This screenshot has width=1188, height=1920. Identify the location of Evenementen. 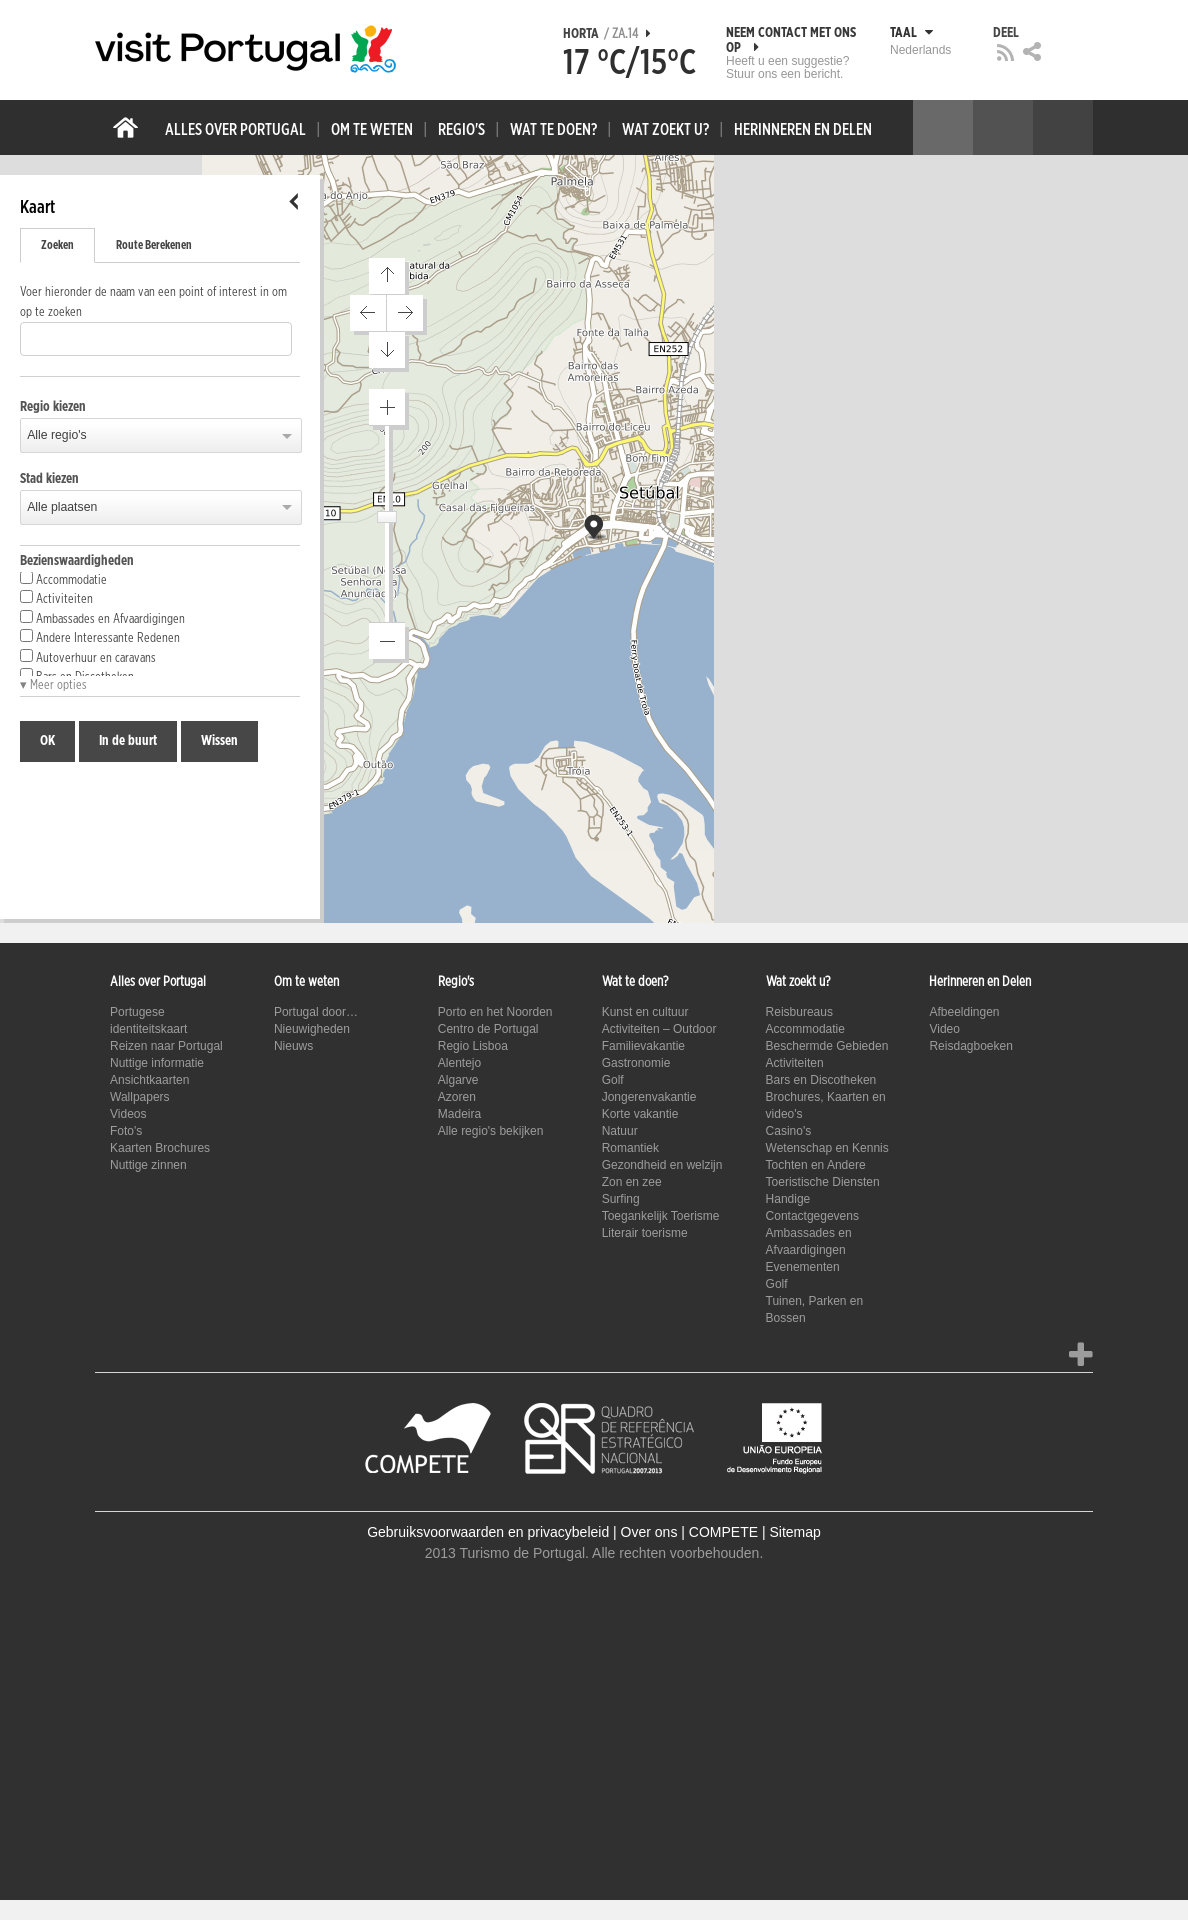
(803, 1267).